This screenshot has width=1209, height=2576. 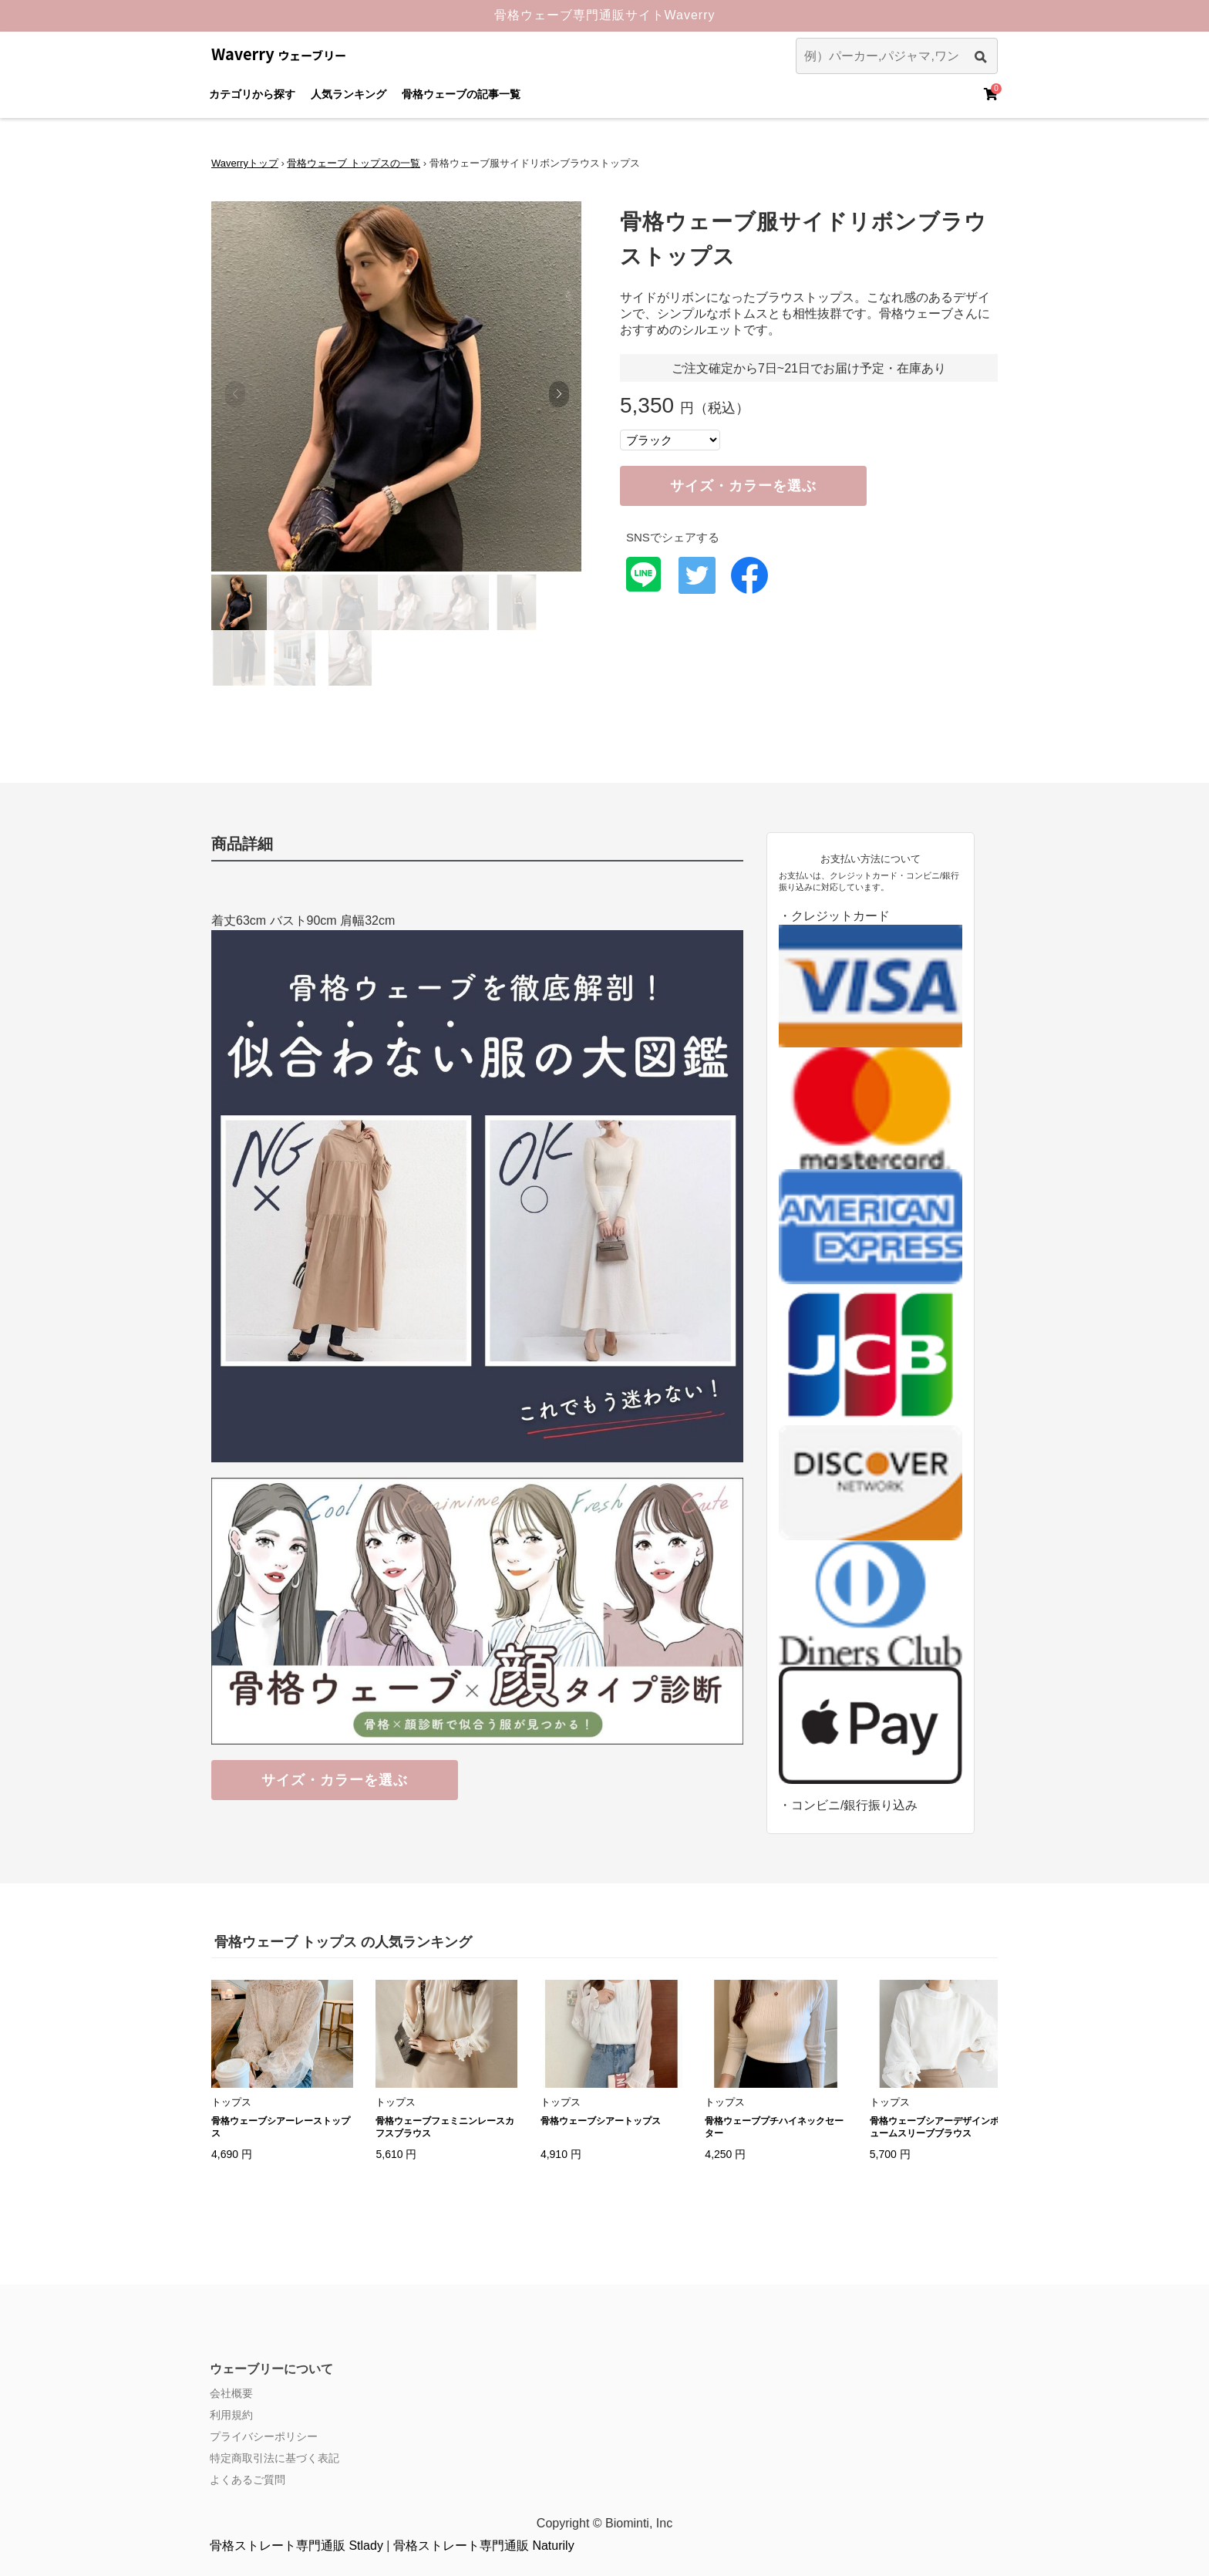 What do you see at coordinates (296, 2545) in the screenshot?
I see `骨格ストレート専門通販 Stlady` at bounding box center [296, 2545].